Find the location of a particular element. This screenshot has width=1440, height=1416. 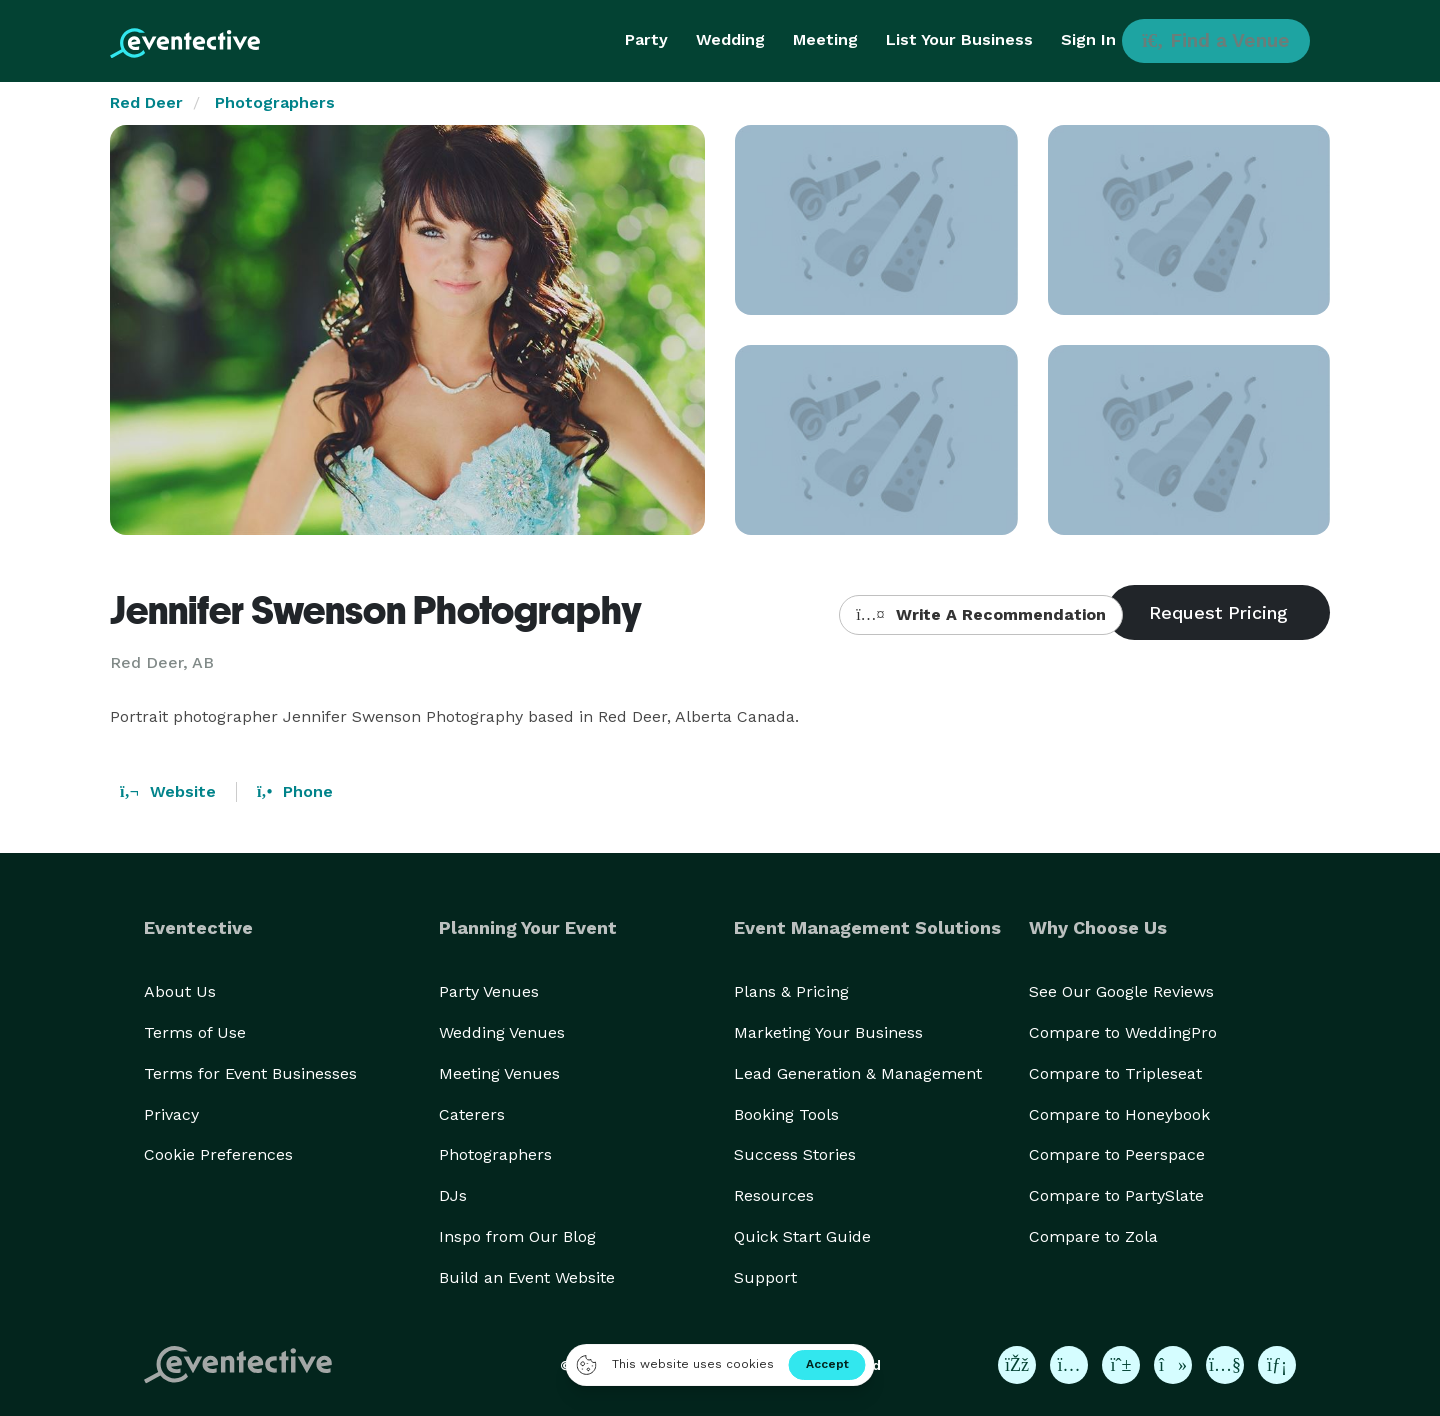

Cookie Preferences is located at coordinates (218, 1154).